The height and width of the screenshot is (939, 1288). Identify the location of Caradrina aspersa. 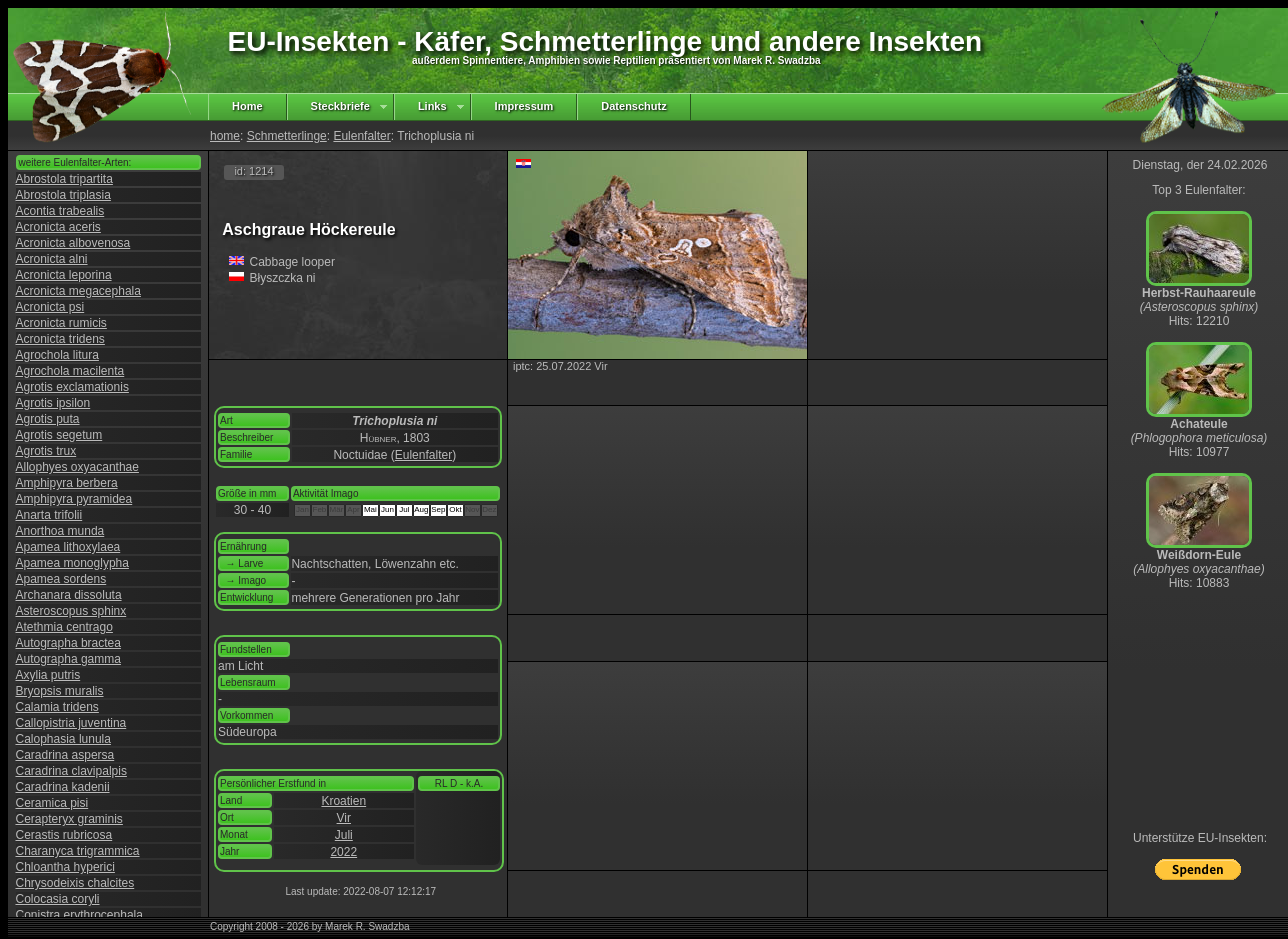
(65, 755).